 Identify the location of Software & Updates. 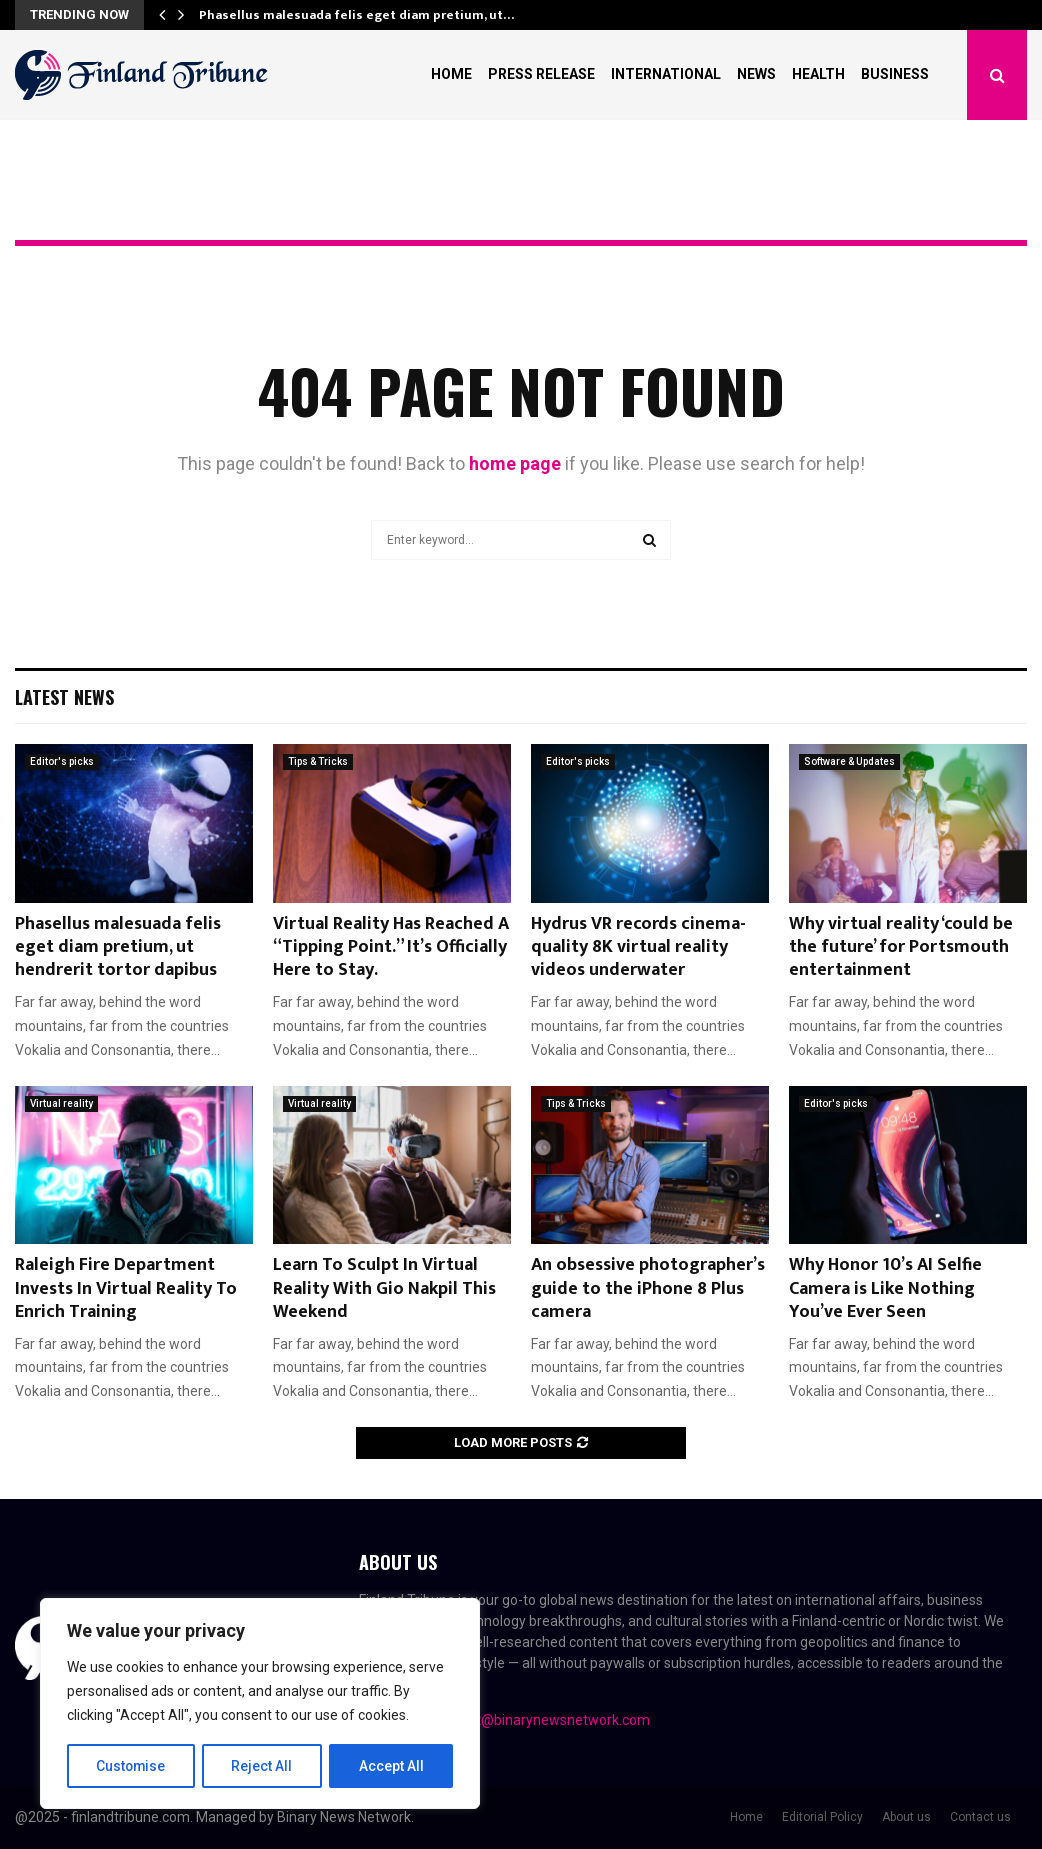
(849, 761).